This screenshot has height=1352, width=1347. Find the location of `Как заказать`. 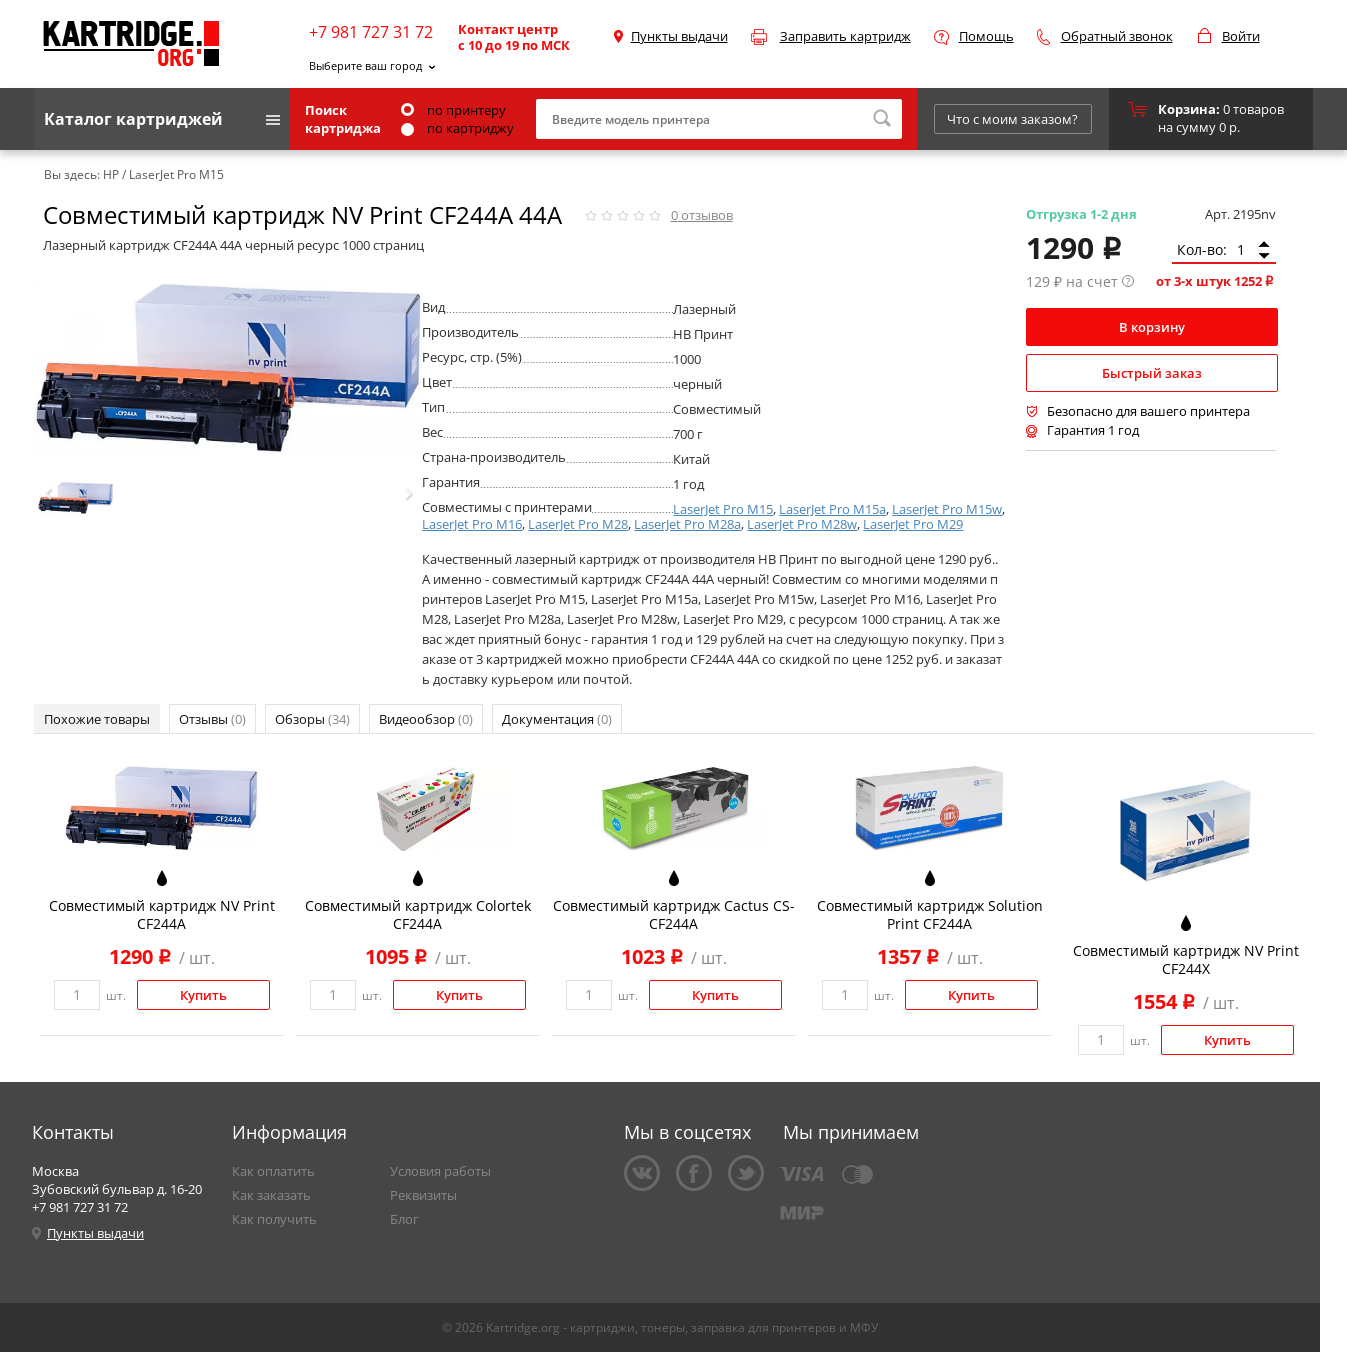

Как заказать is located at coordinates (271, 1195).